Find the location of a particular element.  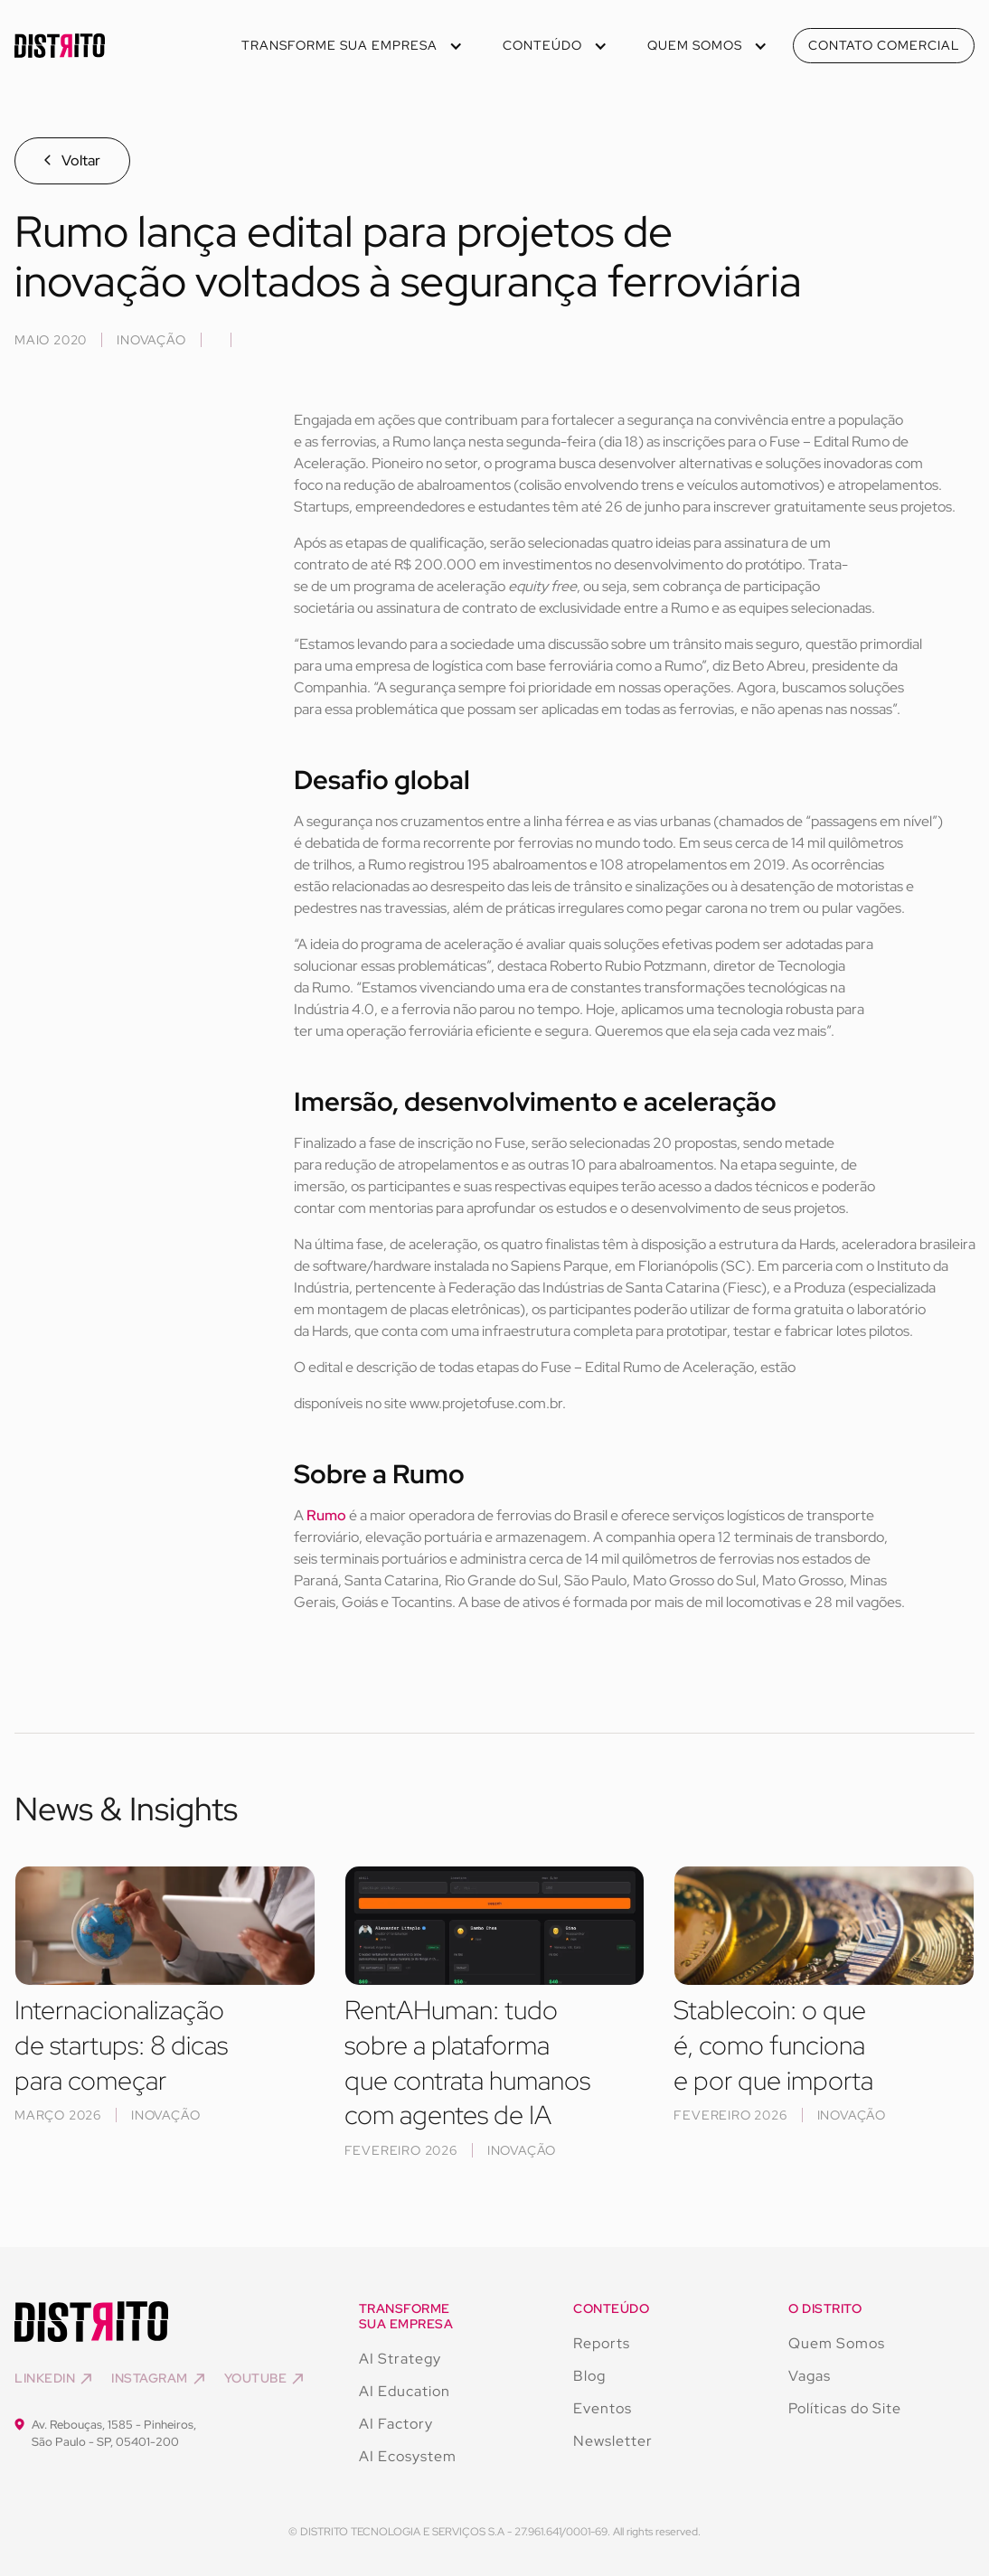

Rumo is located at coordinates (326, 1515).